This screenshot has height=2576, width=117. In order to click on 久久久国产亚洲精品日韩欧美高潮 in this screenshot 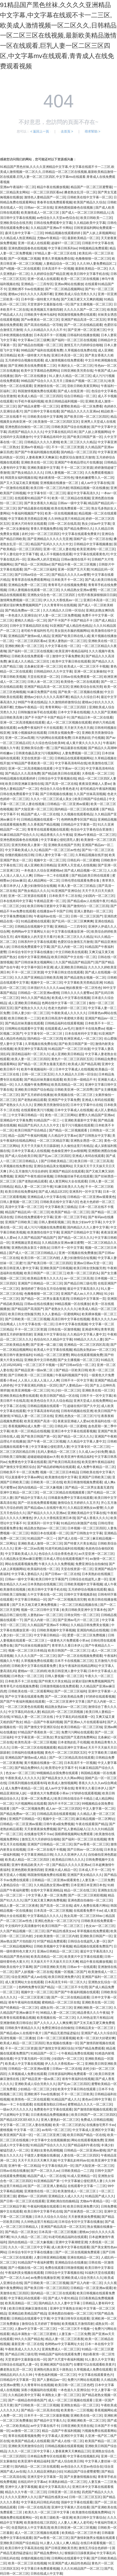, I will do `click(38, 977)`.